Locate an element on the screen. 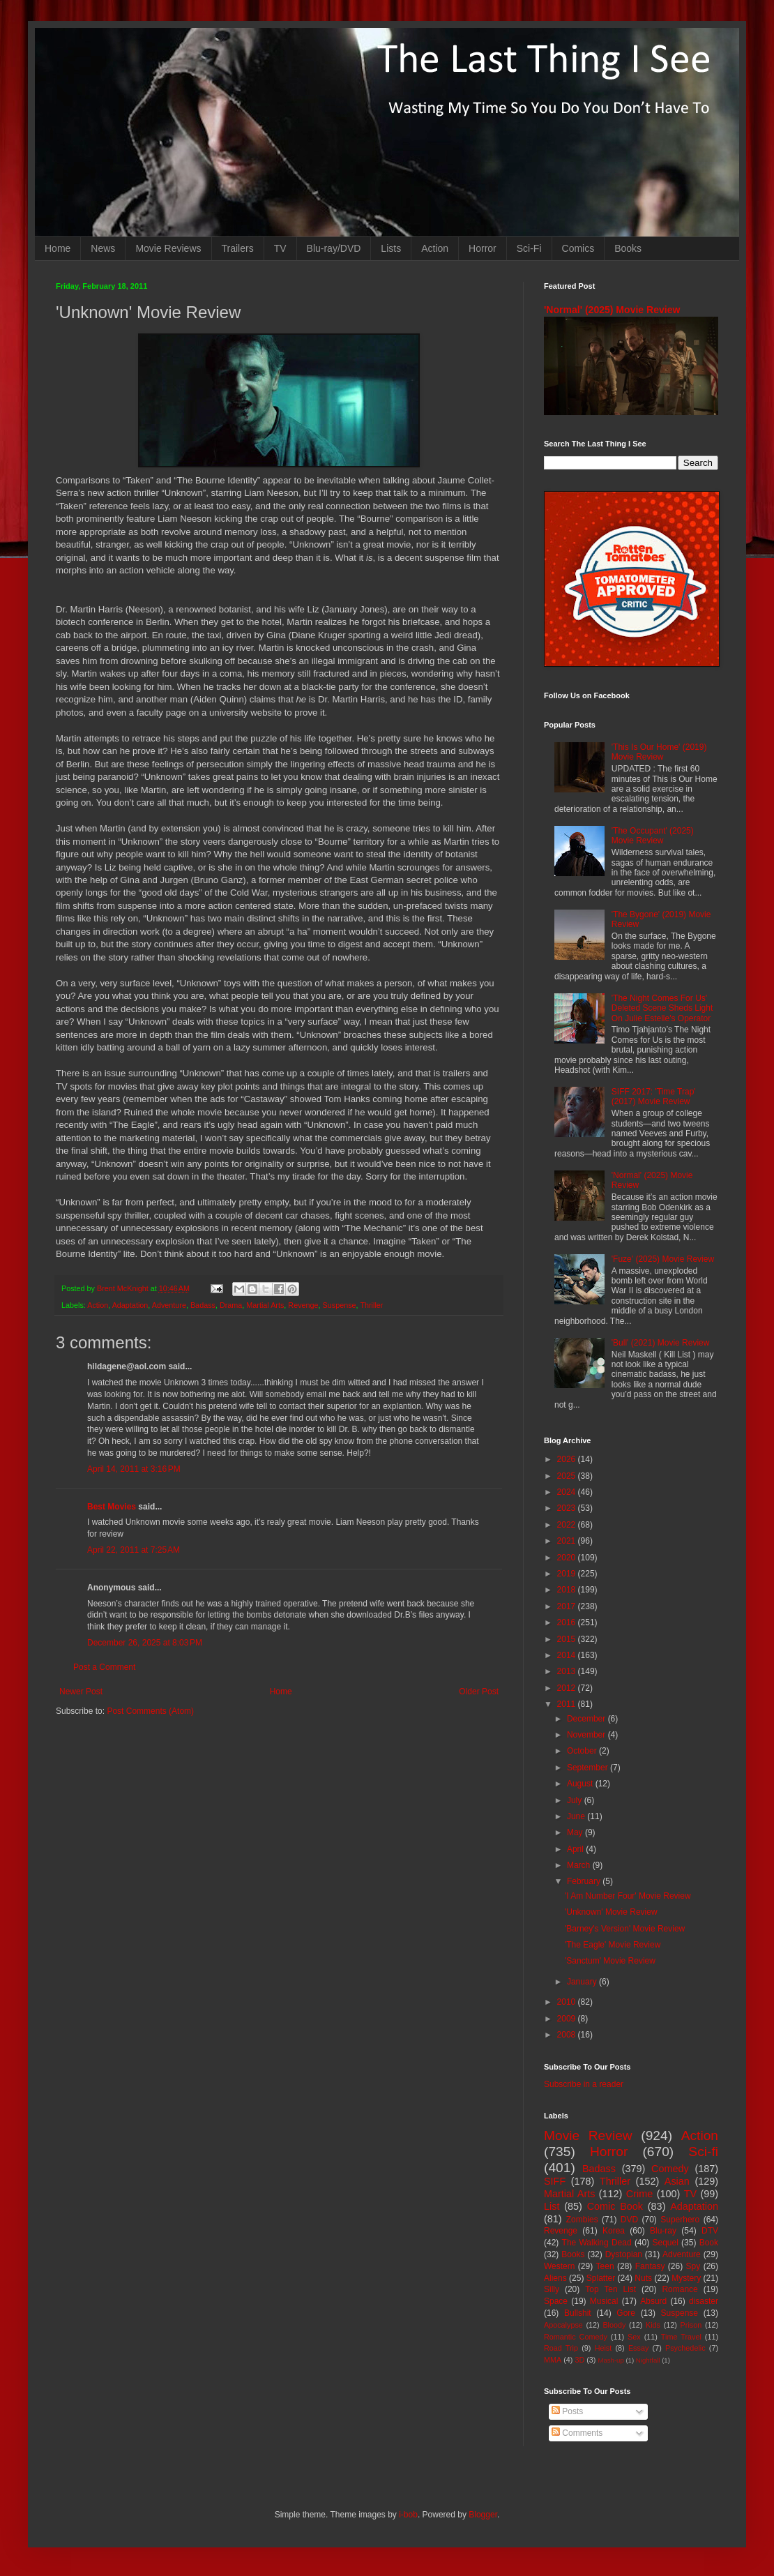  August is located at coordinates (581, 1783).